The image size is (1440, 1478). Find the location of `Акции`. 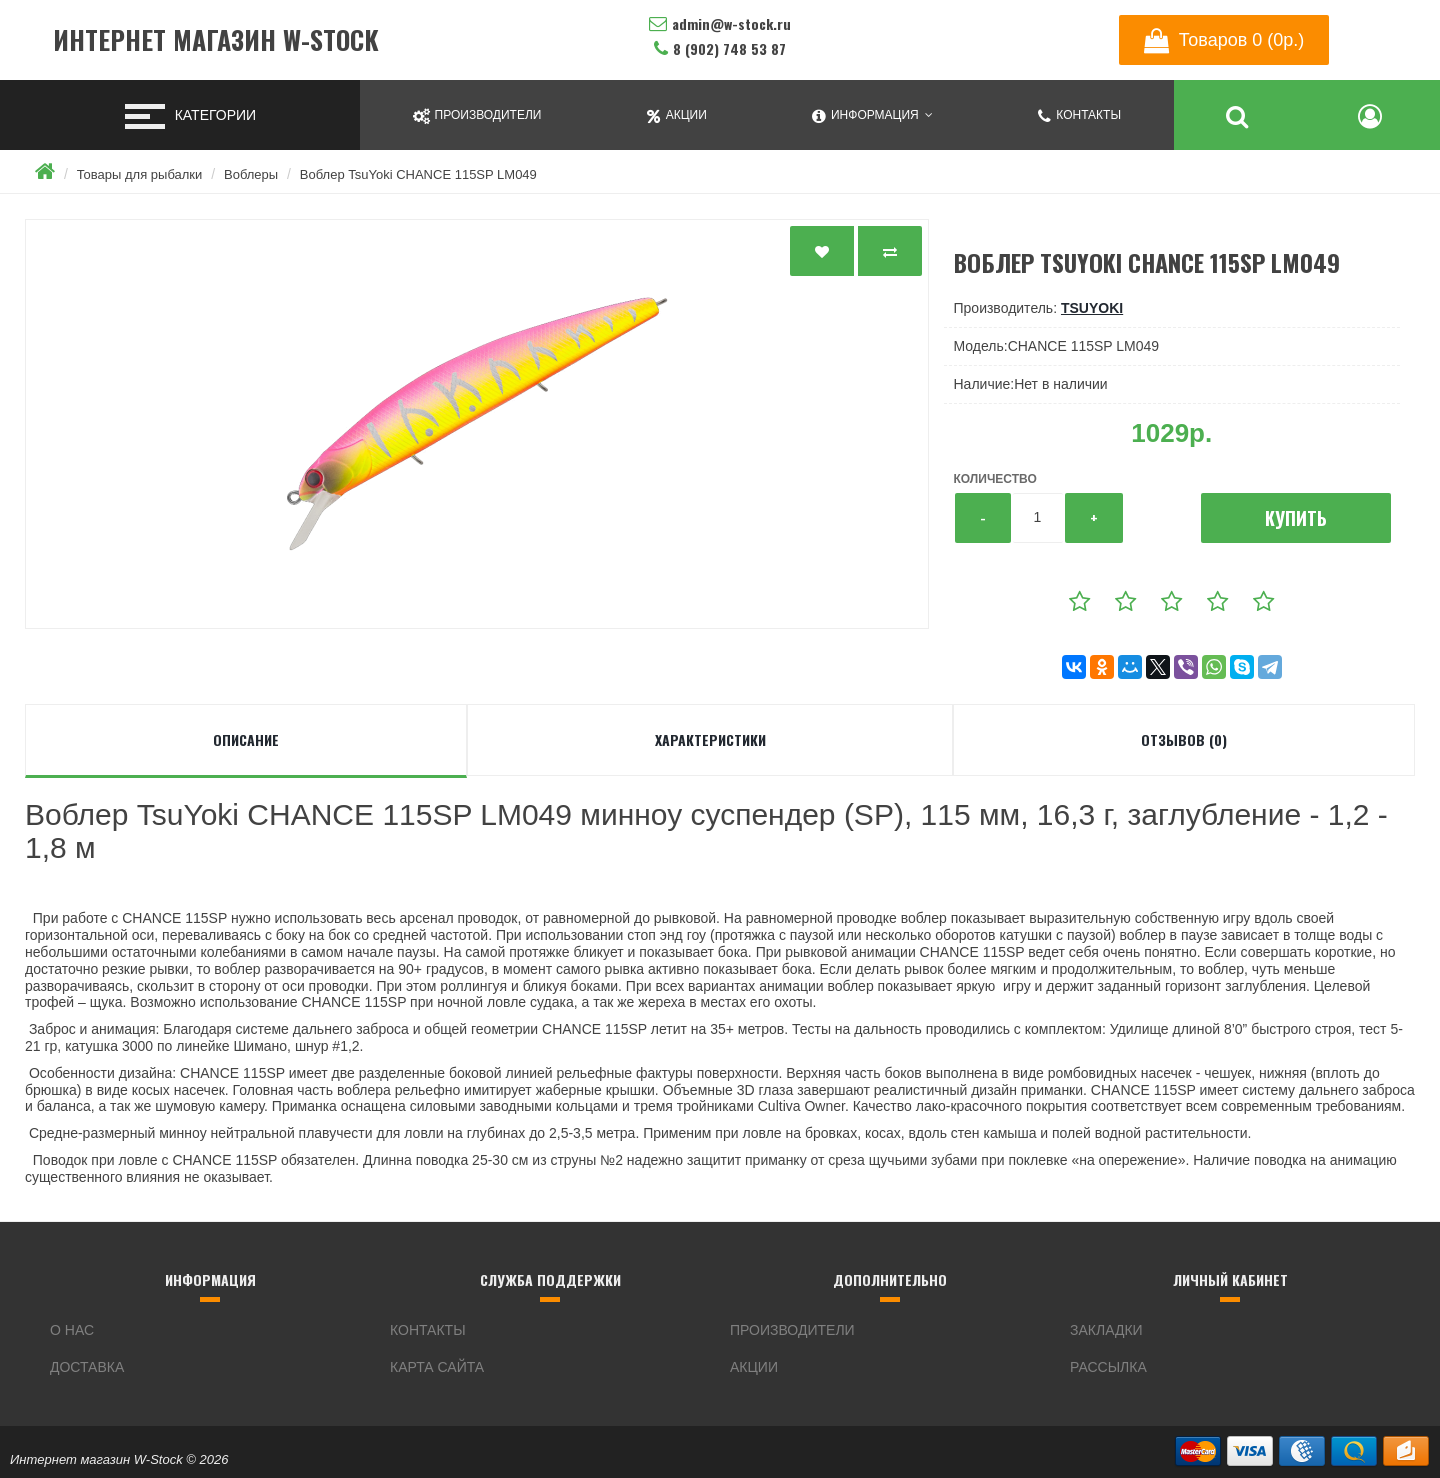

Акции is located at coordinates (754, 1367).